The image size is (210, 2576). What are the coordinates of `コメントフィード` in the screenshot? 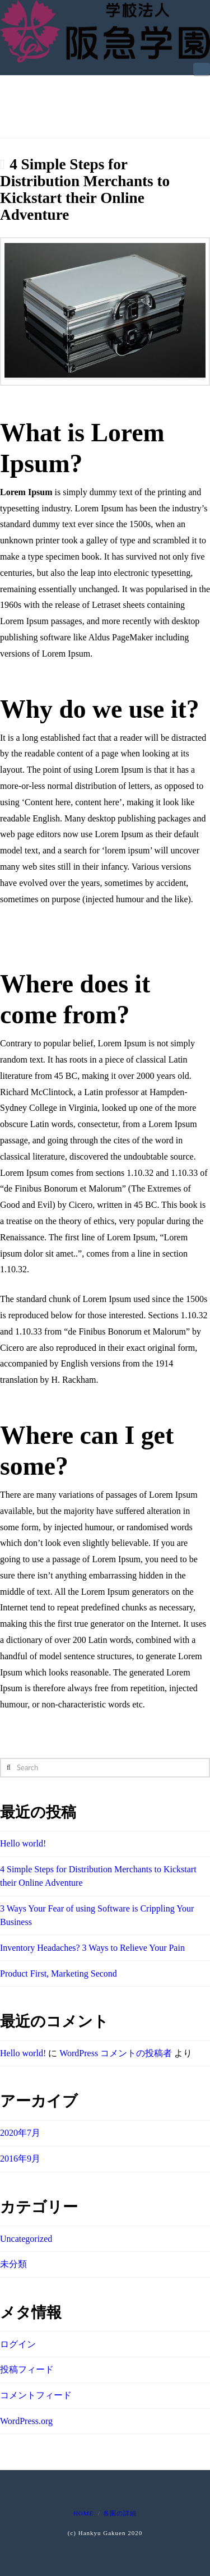 It's located at (36, 2395).